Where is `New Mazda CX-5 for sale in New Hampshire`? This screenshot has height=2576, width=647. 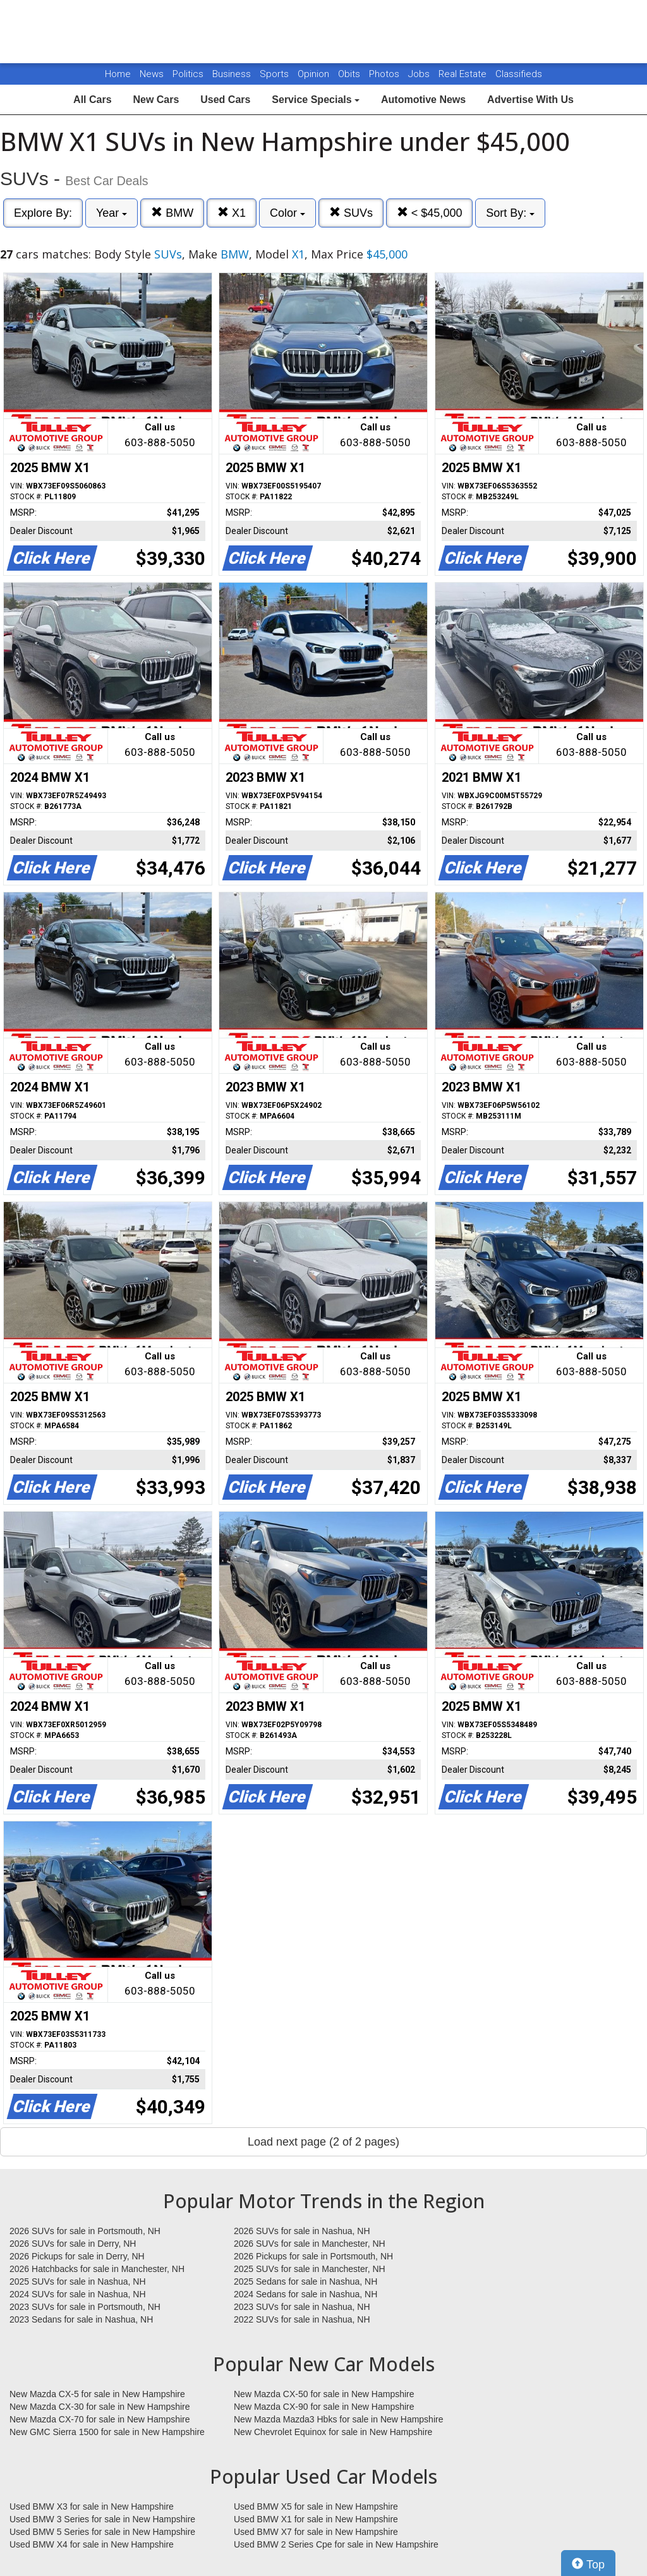 New Mazda CX-5 for sale in New Hampshire is located at coordinates (97, 2394).